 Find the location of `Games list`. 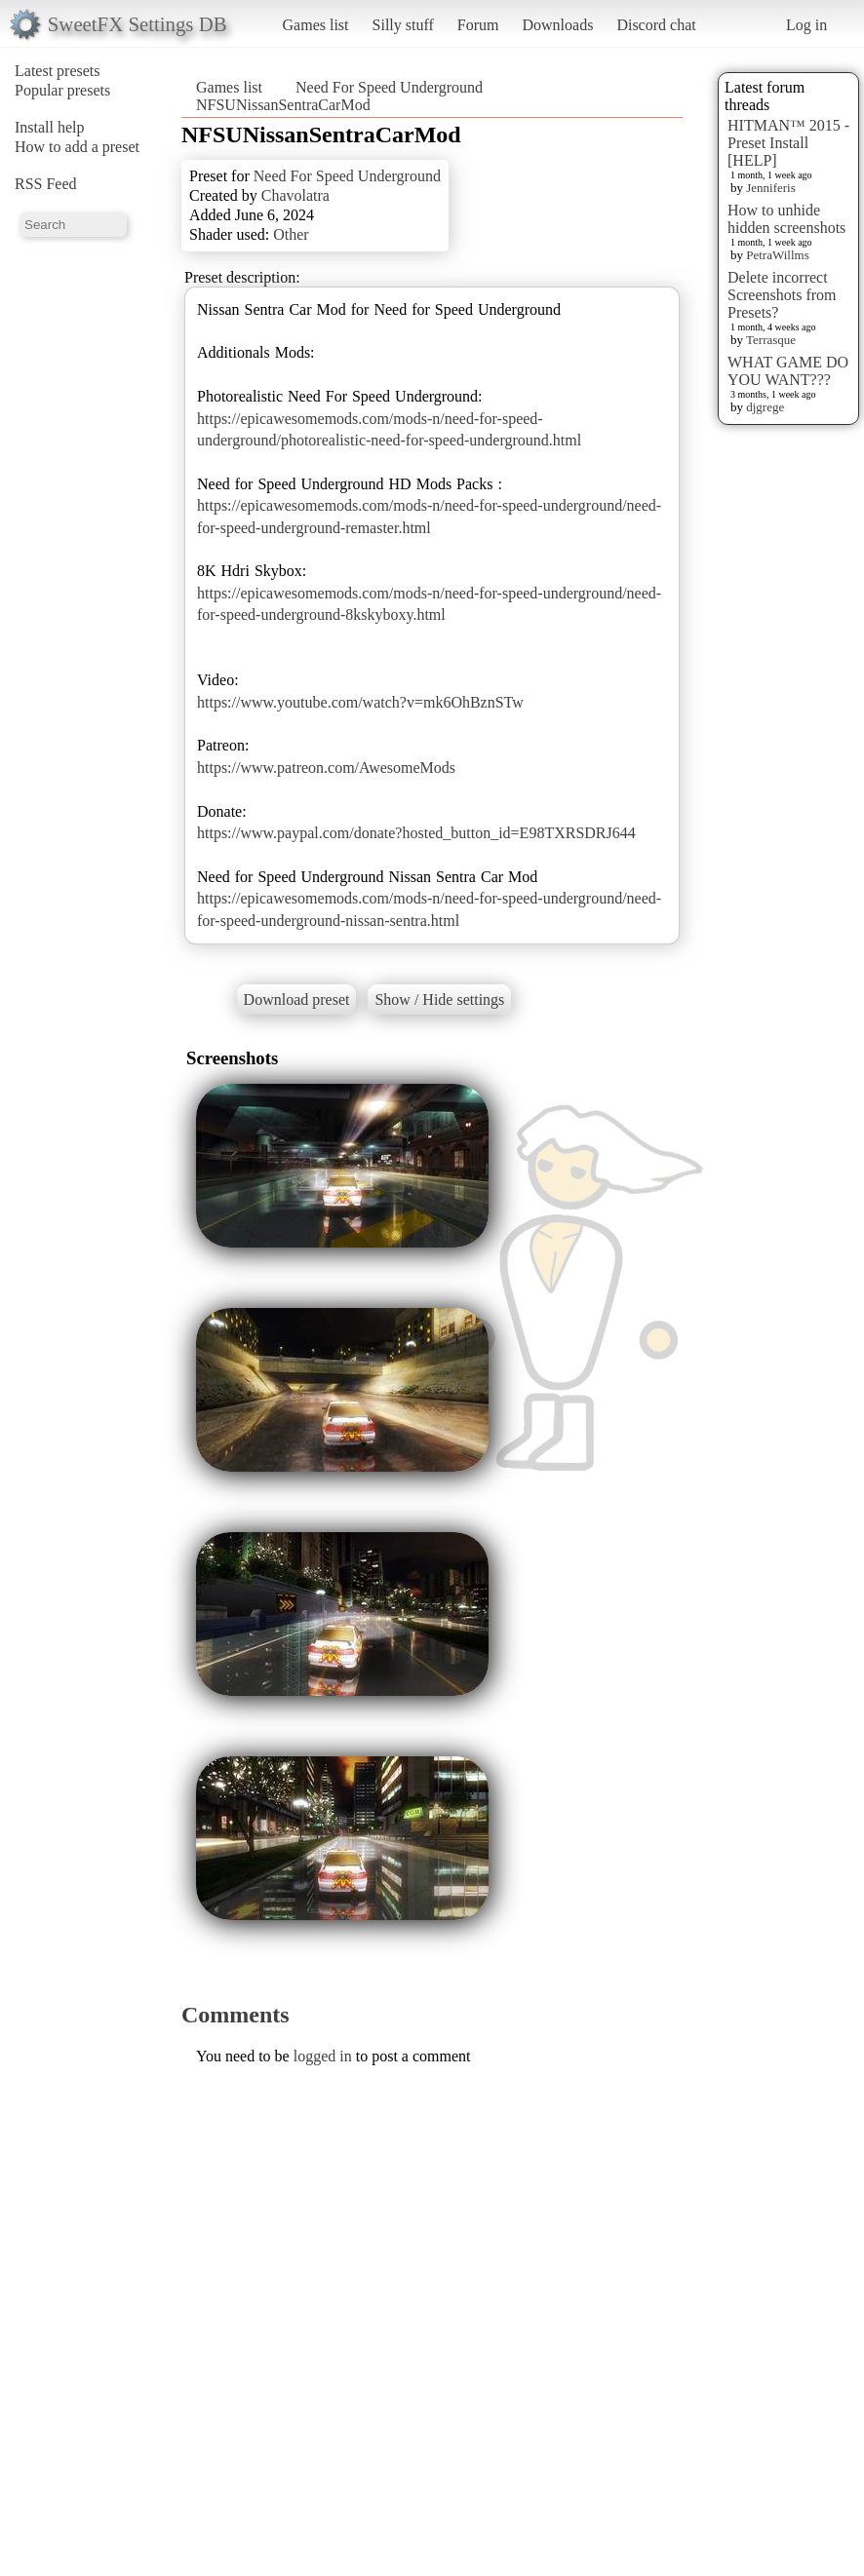

Games list is located at coordinates (316, 25).